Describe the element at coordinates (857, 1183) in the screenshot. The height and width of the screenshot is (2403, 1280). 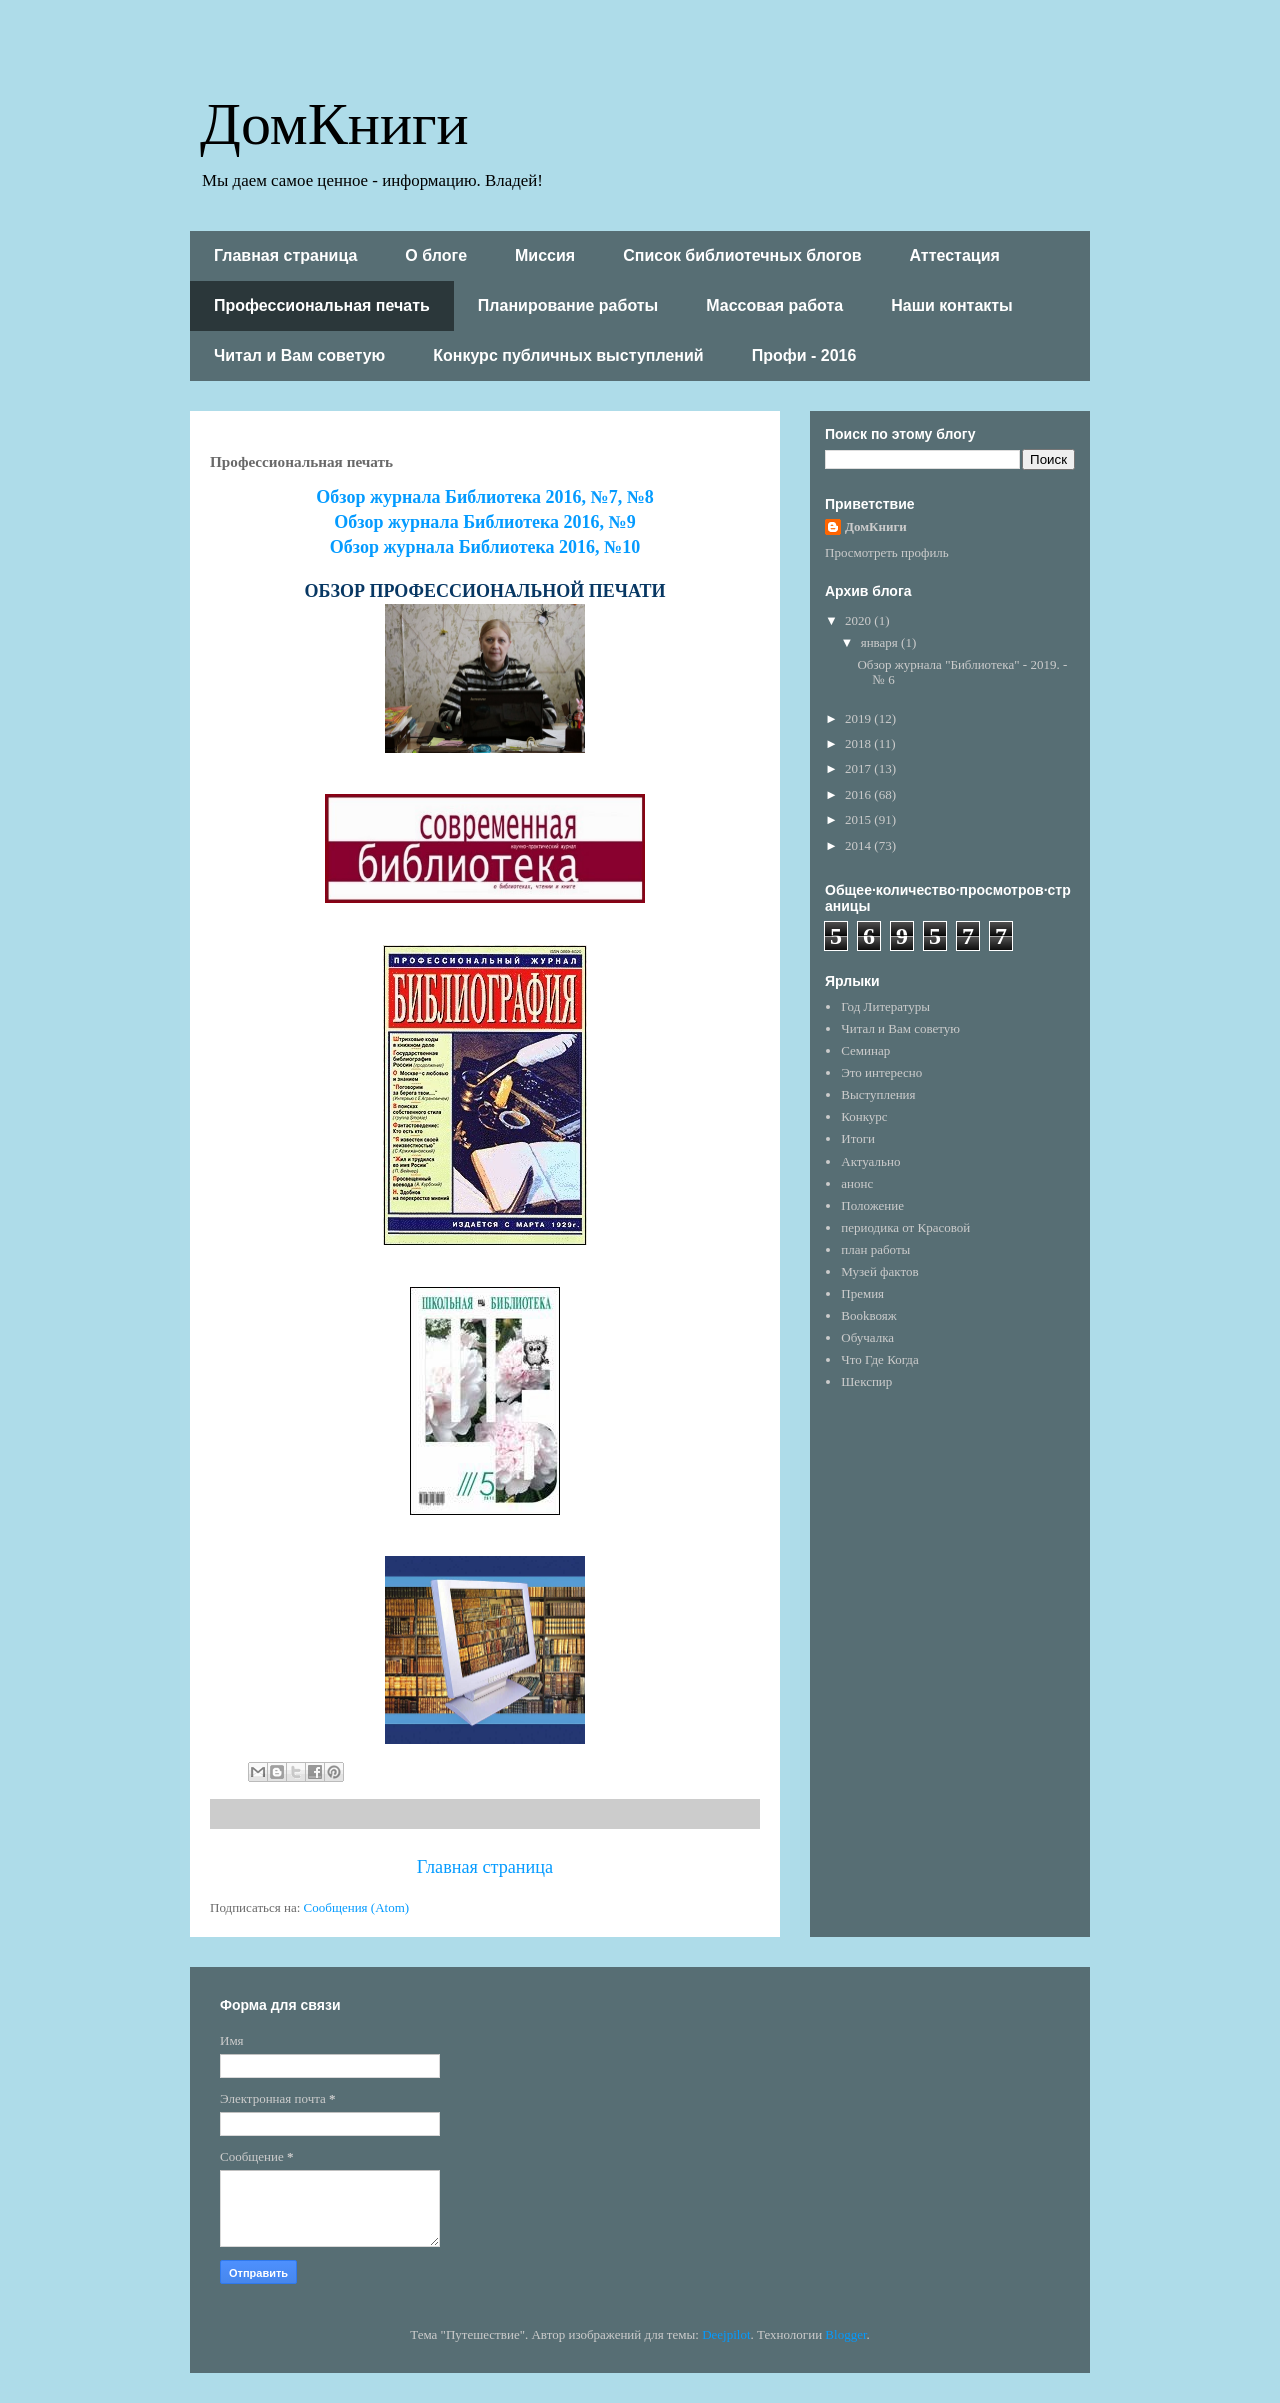
I see `анонс` at that location.